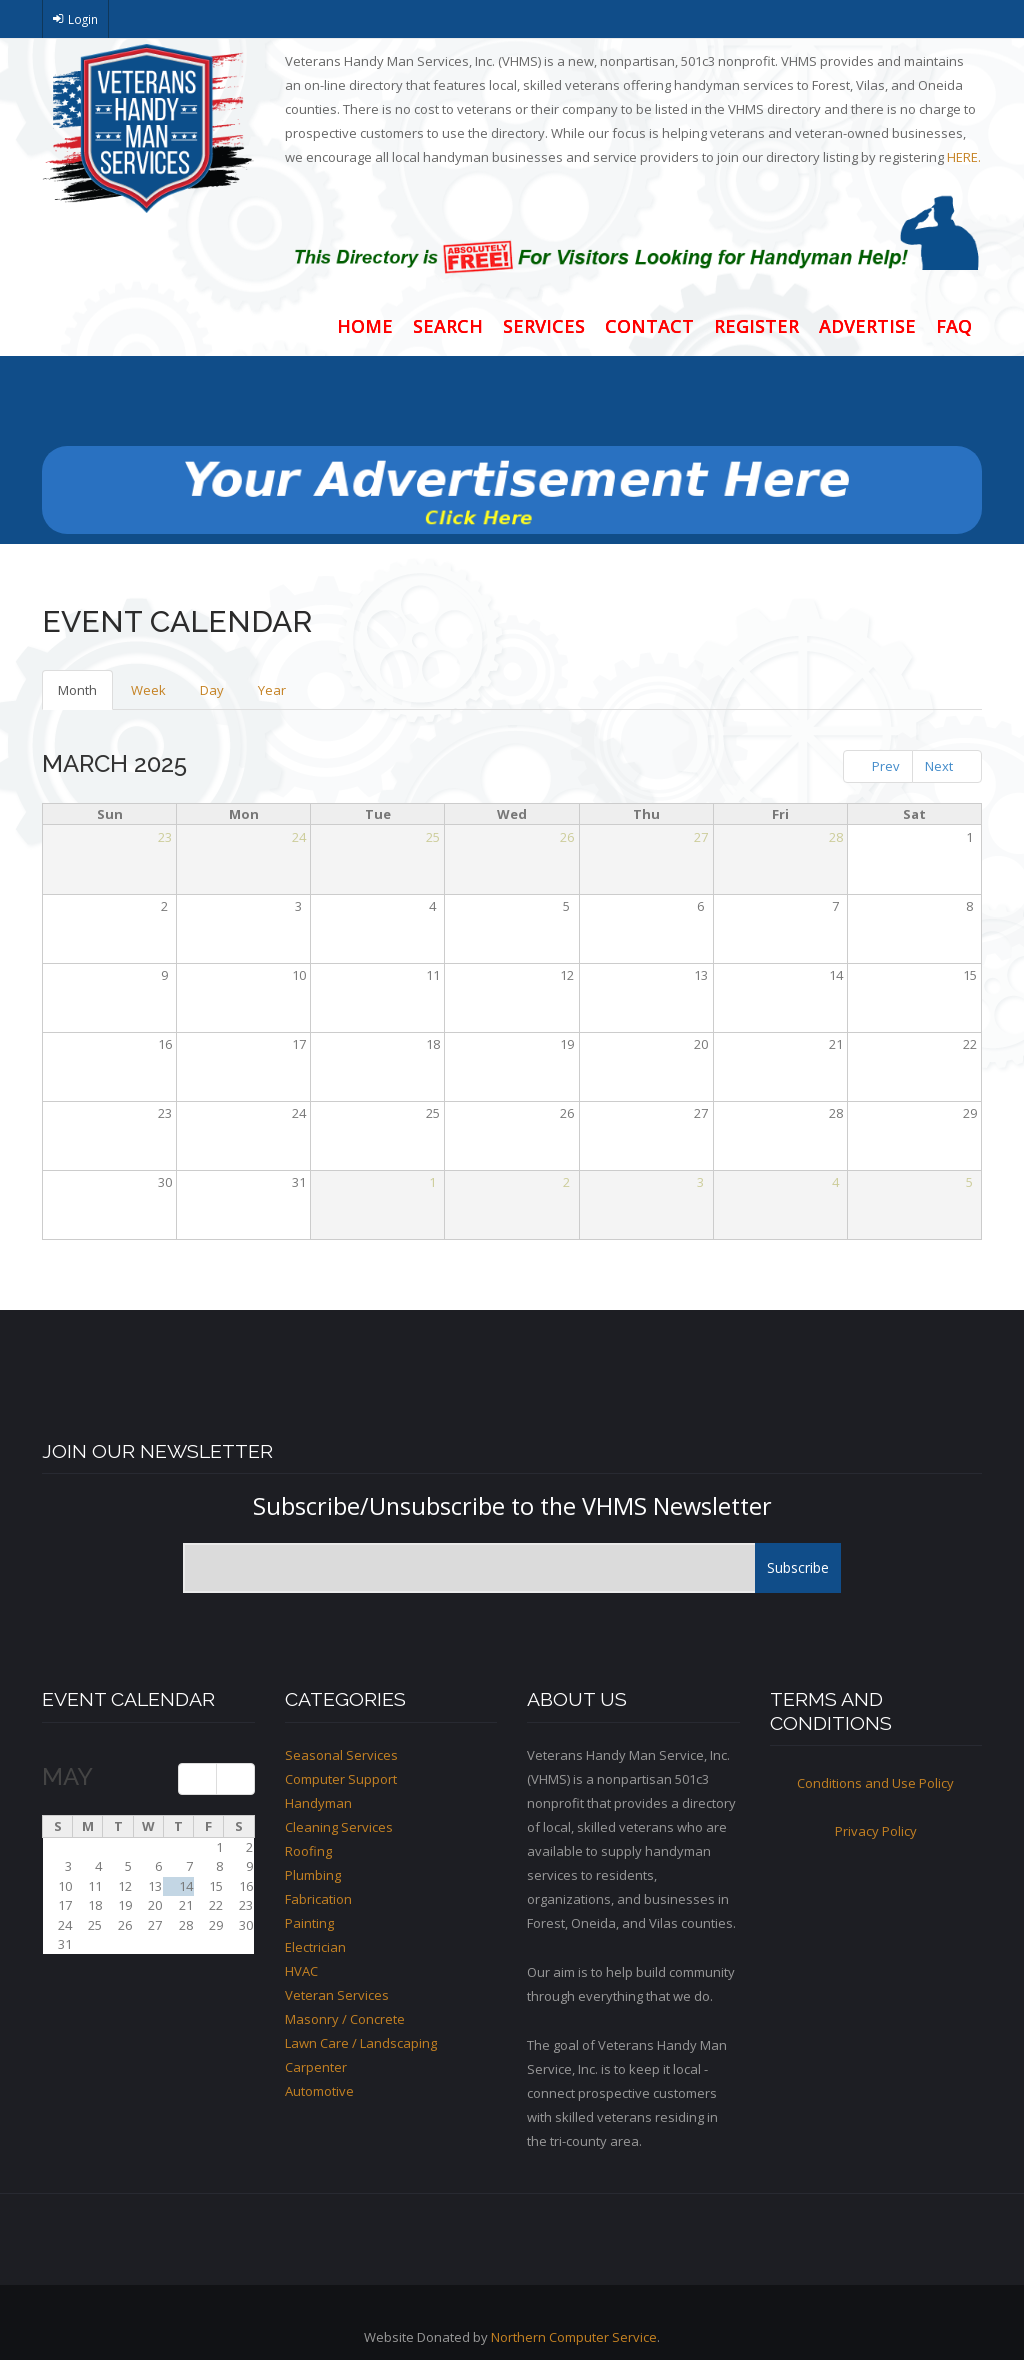 The image size is (1024, 2360). I want to click on Painting, so click(309, 1923).